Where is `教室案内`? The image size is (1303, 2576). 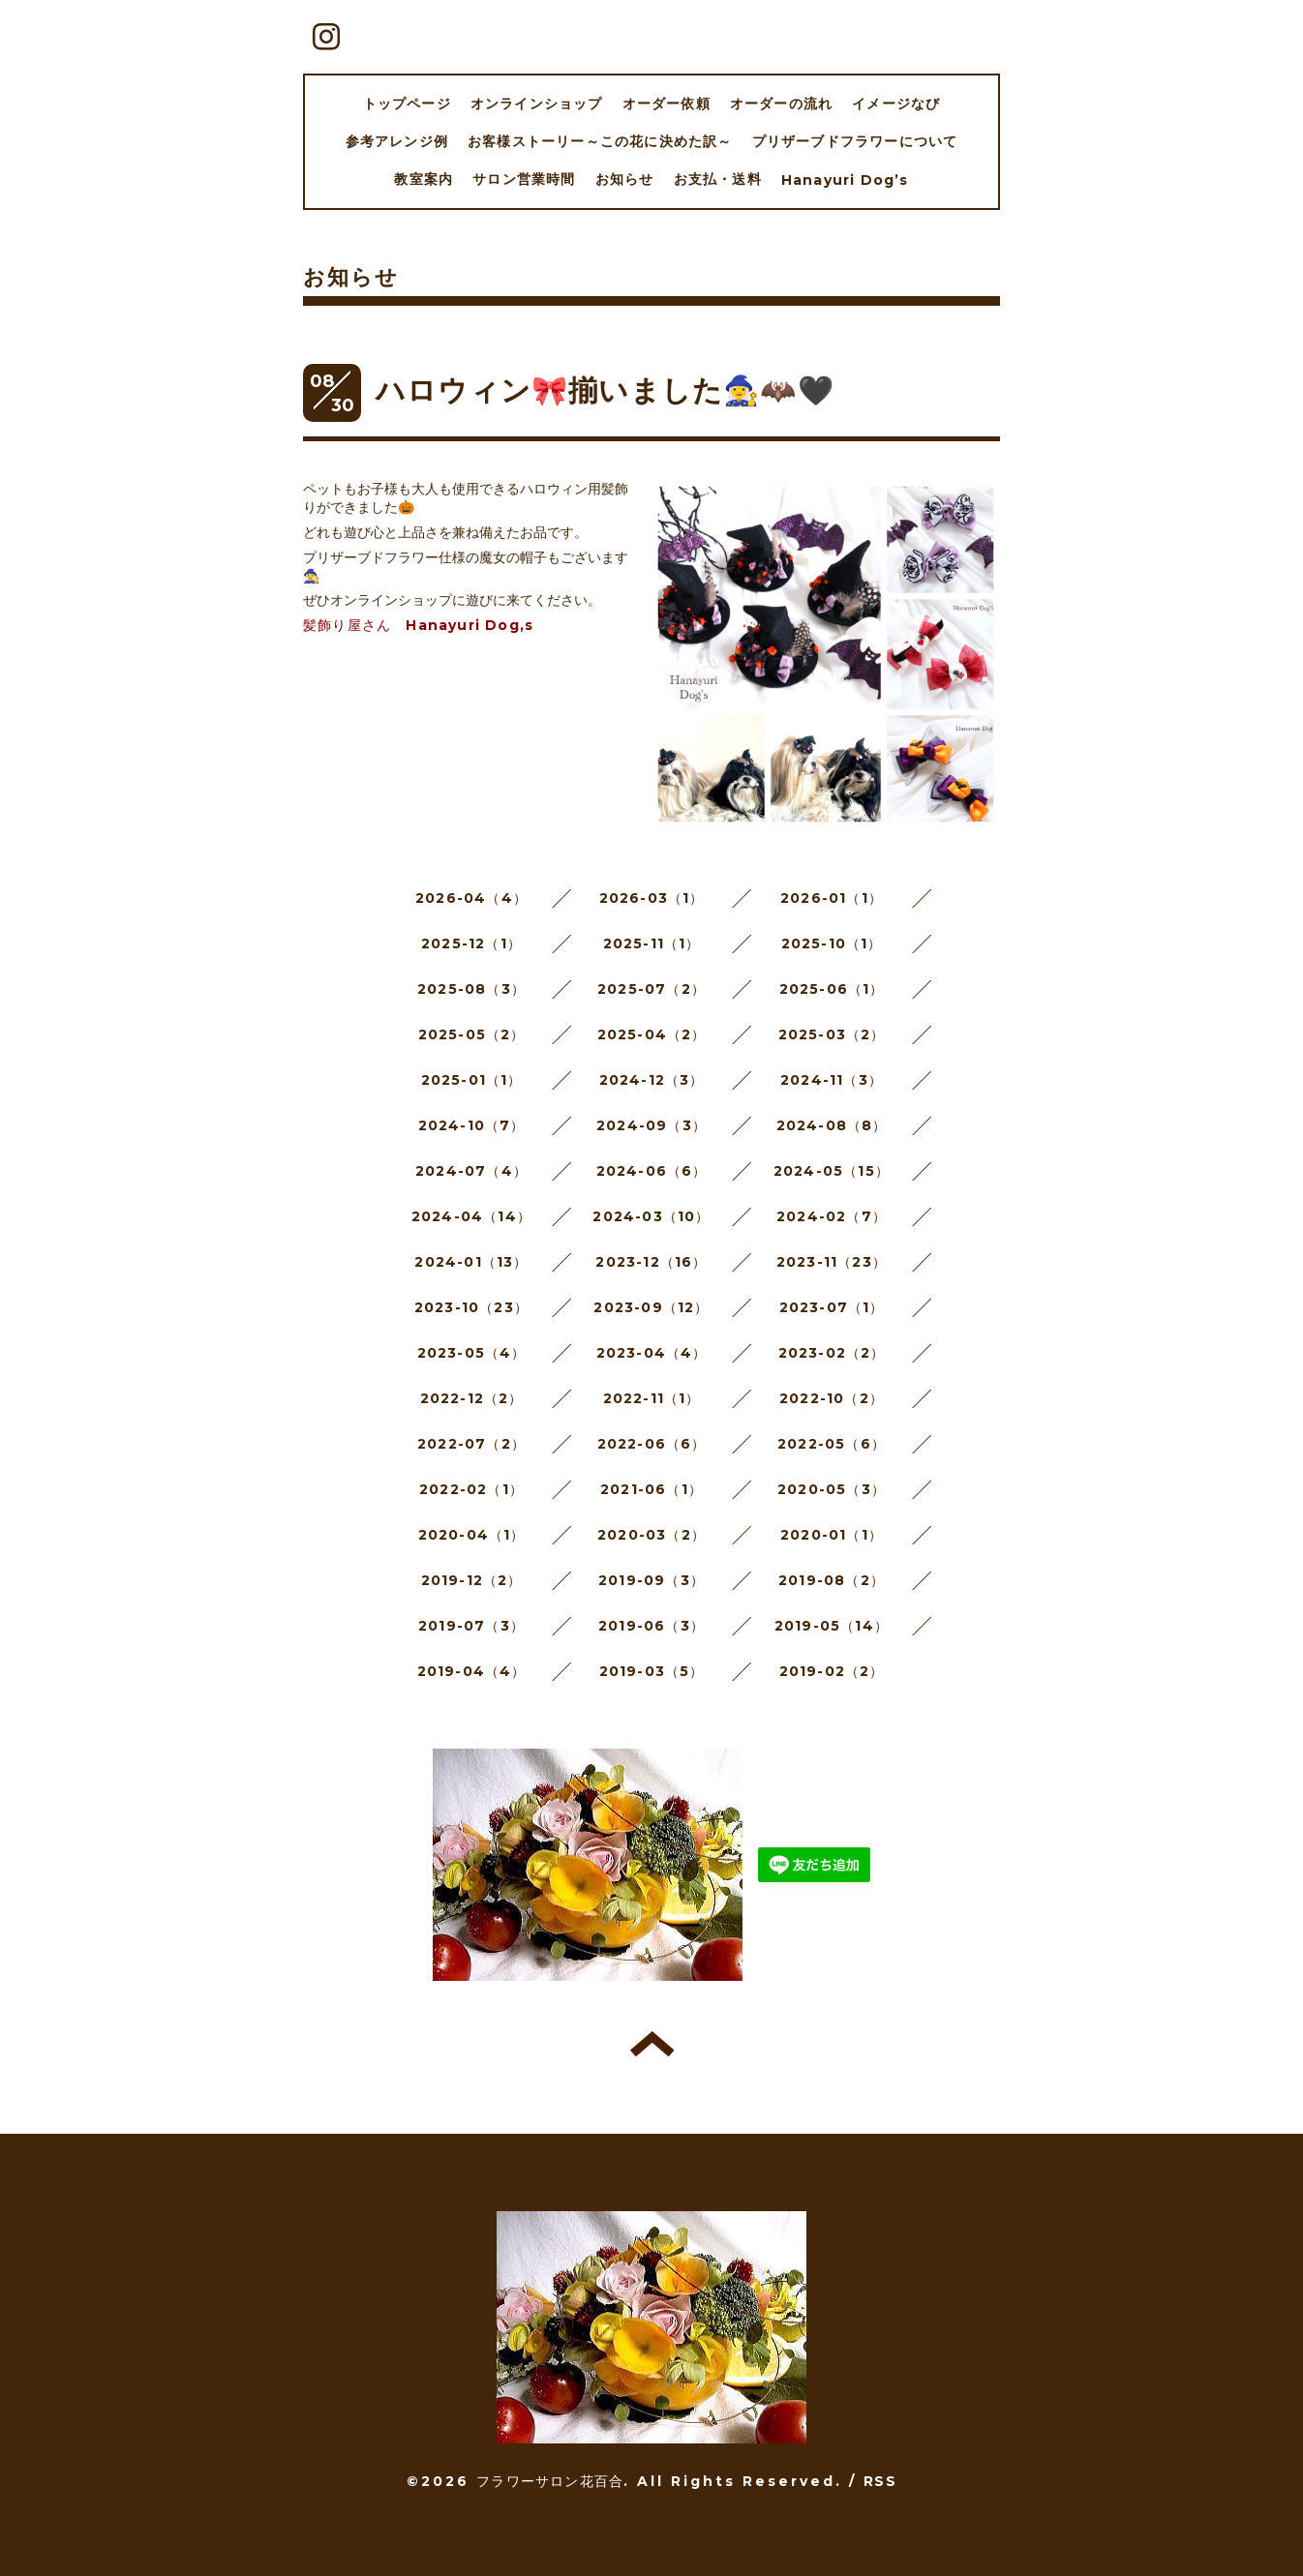 教室案内 is located at coordinates (423, 179).